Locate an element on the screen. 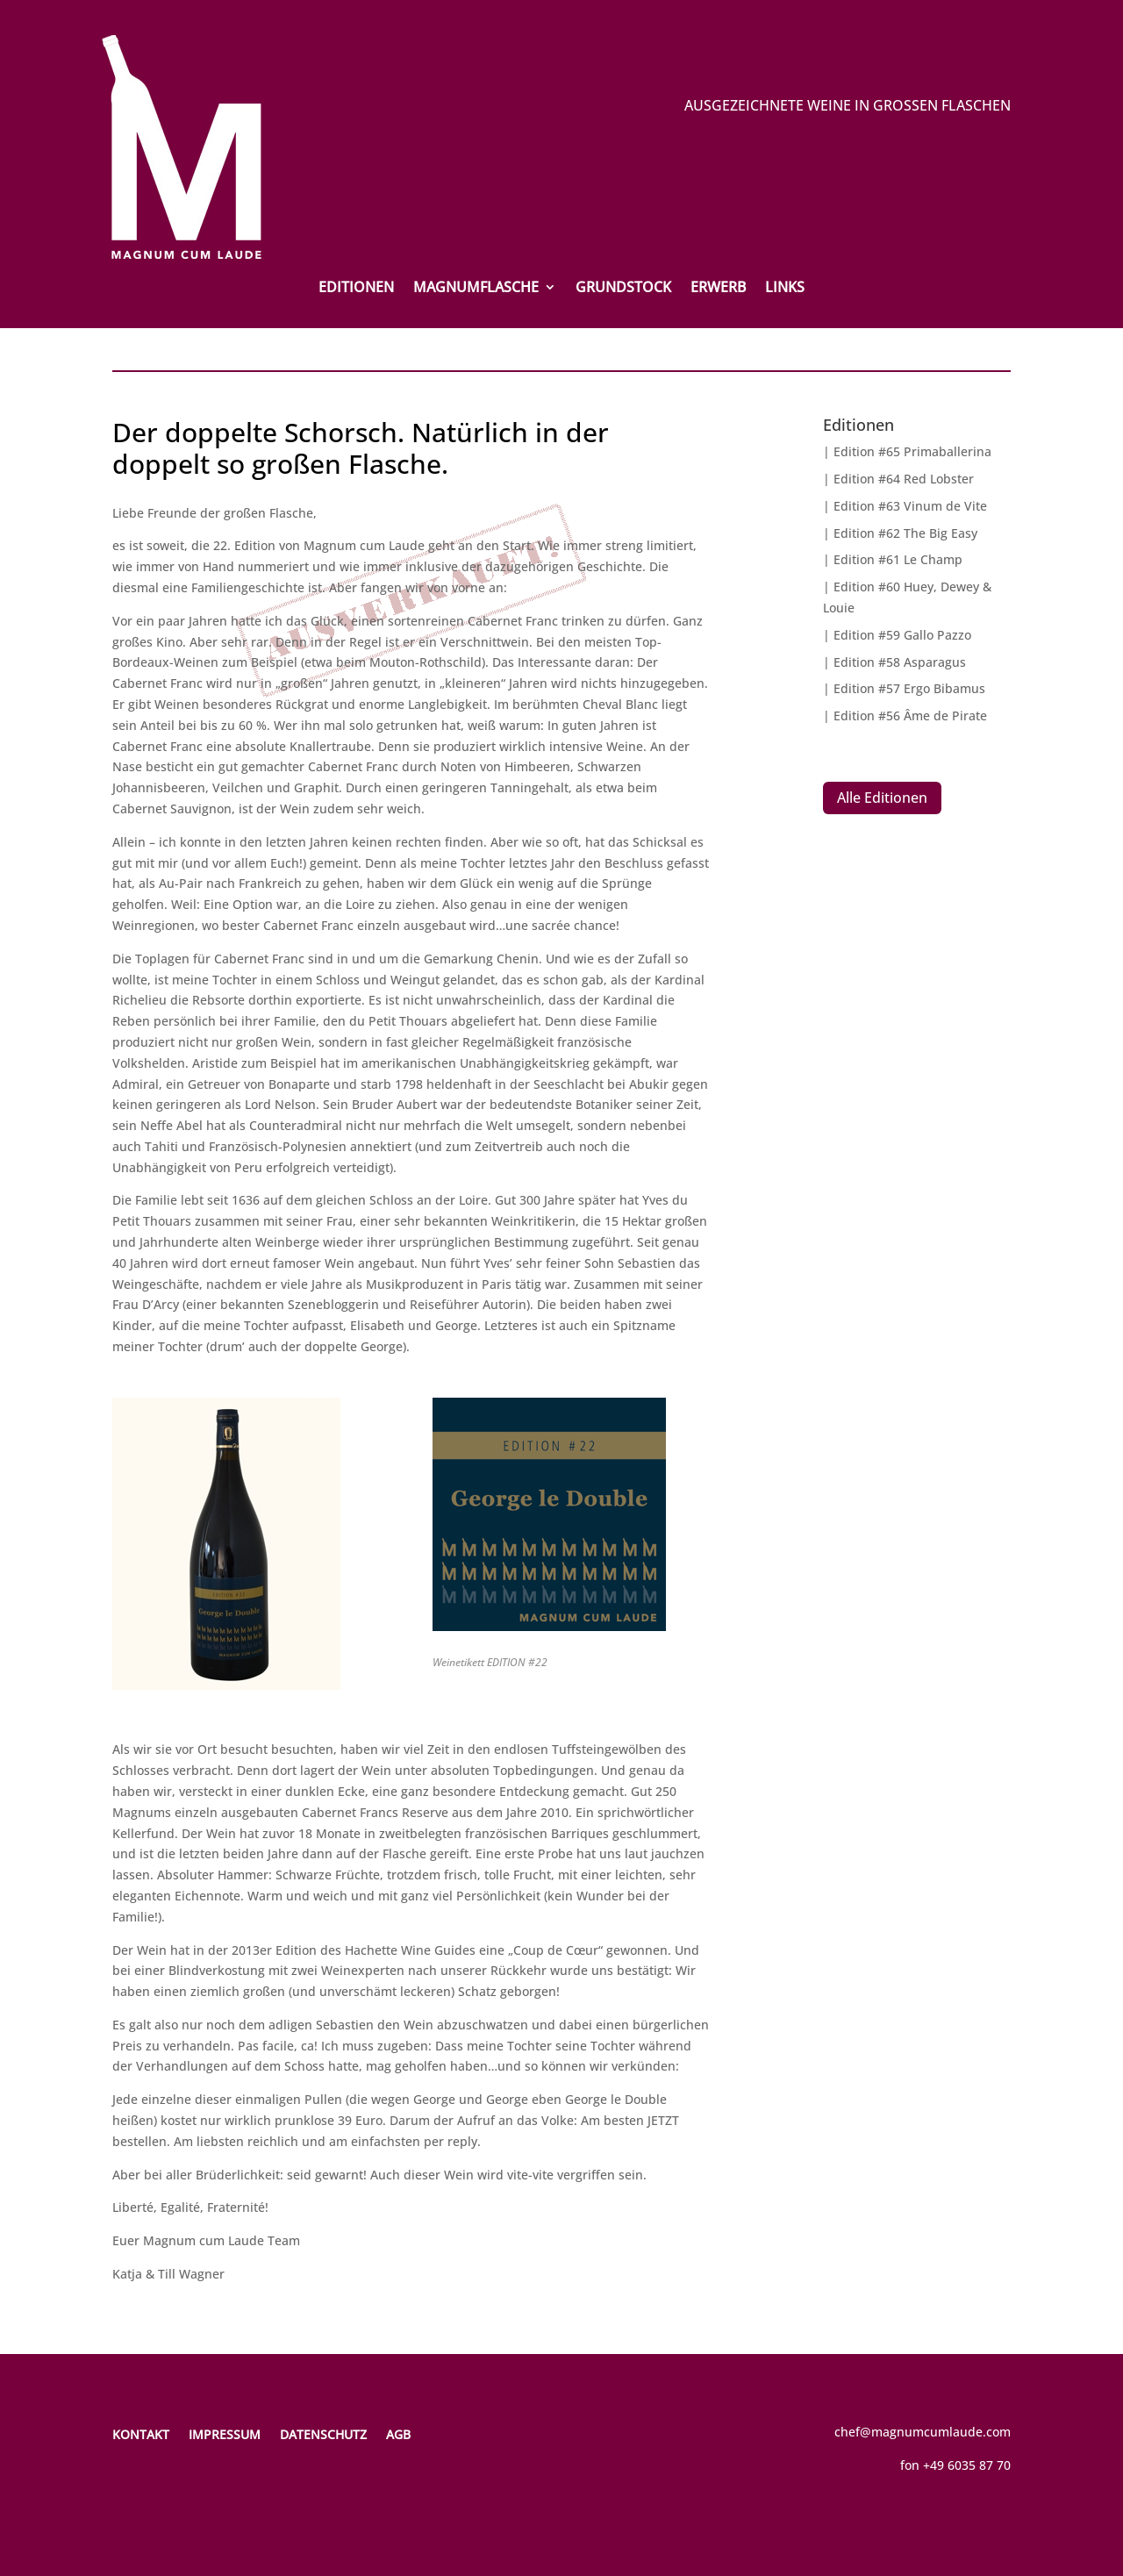 This screenshot has height=2576, width=1123. Edition #61 Le Champ is located at coordinates (897, 559).